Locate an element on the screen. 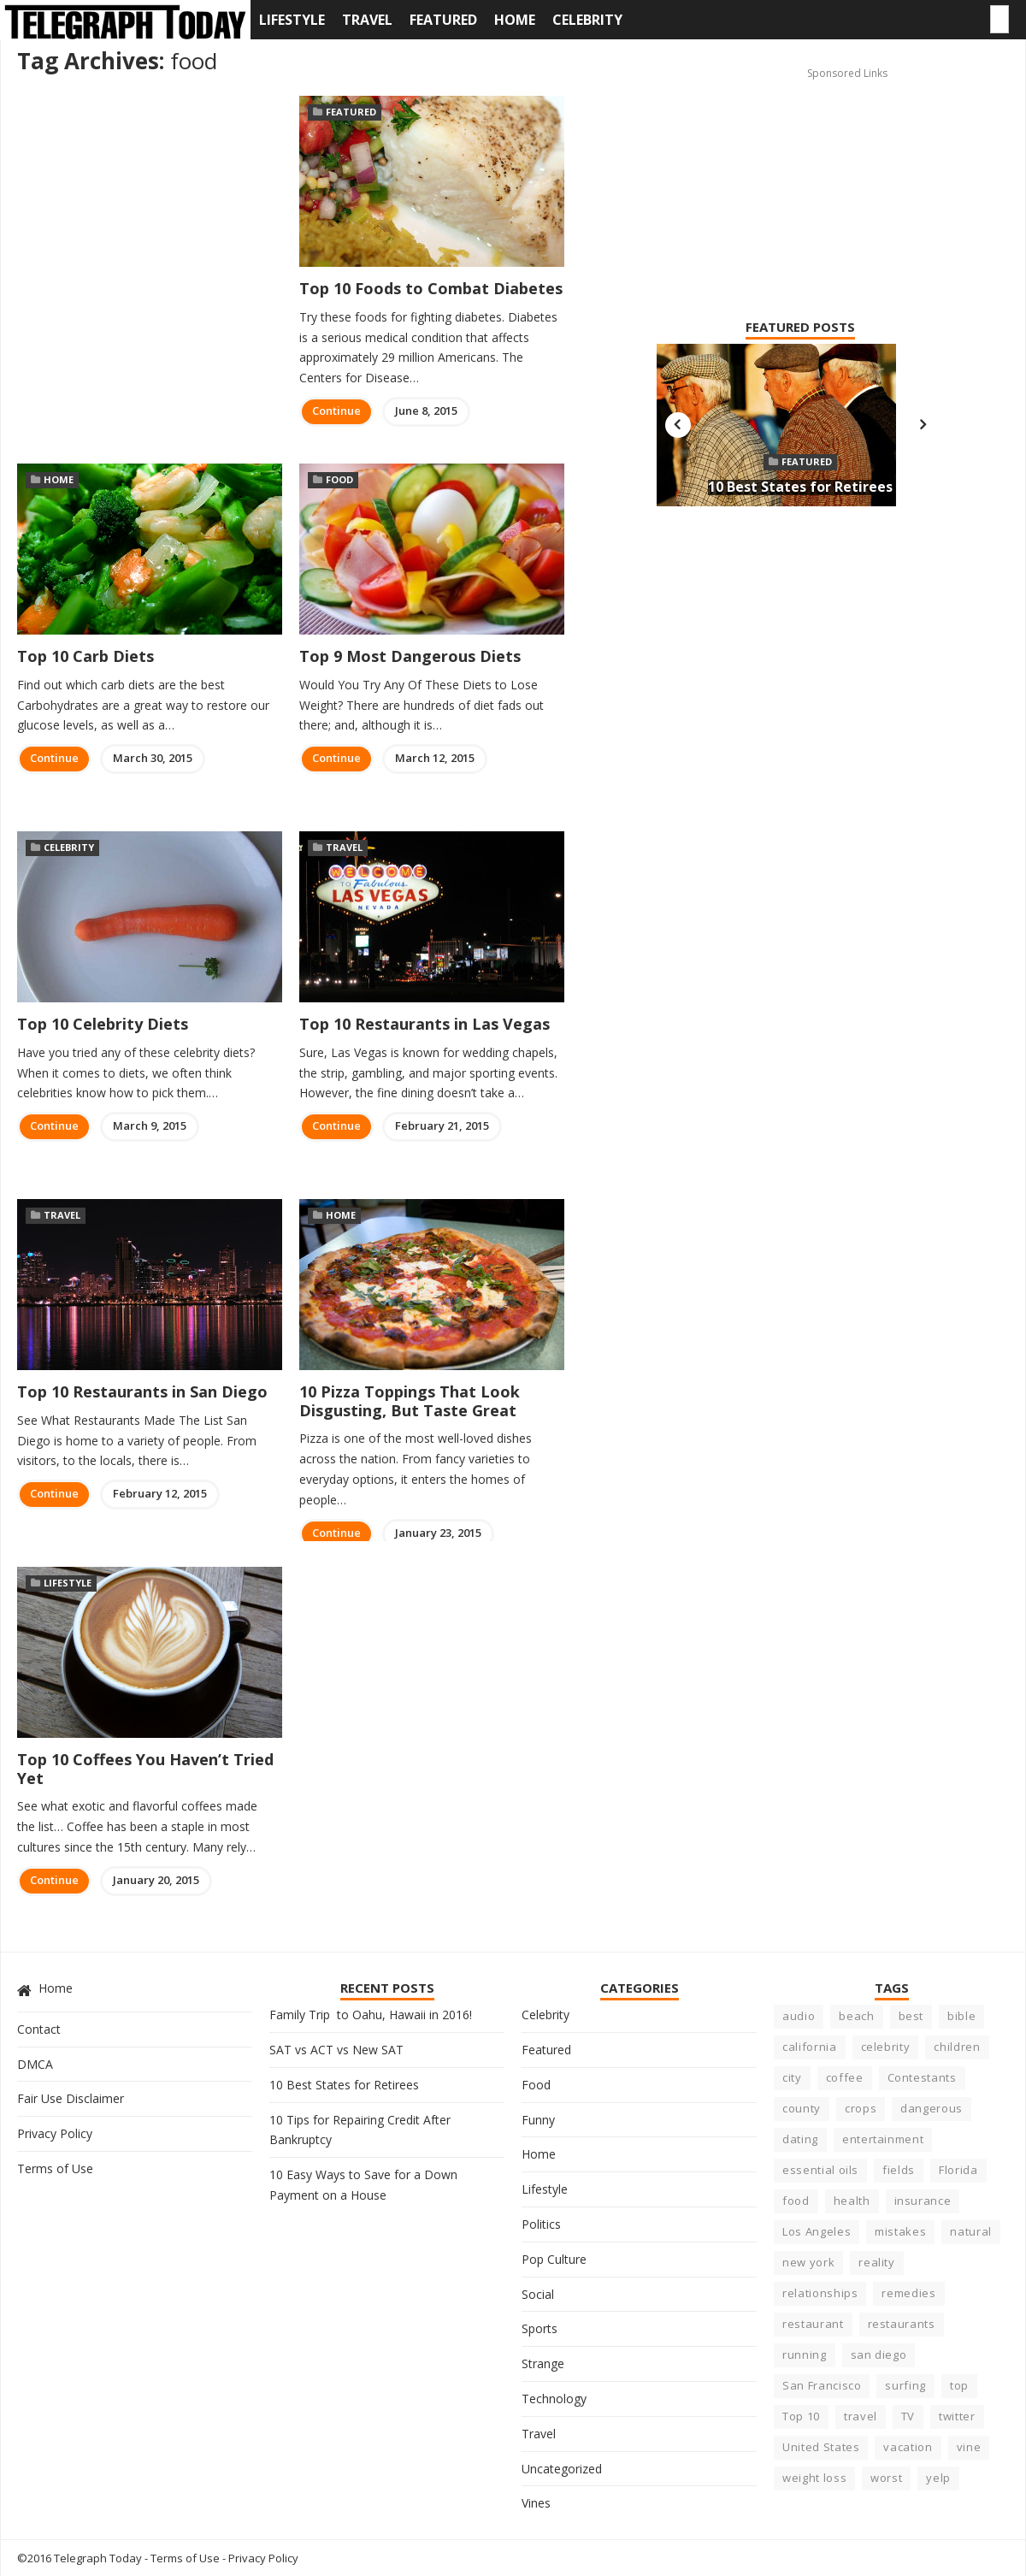 The image size is (1026, 2576). vine [vine (3 items)] is located at coordinates (969, 2447).